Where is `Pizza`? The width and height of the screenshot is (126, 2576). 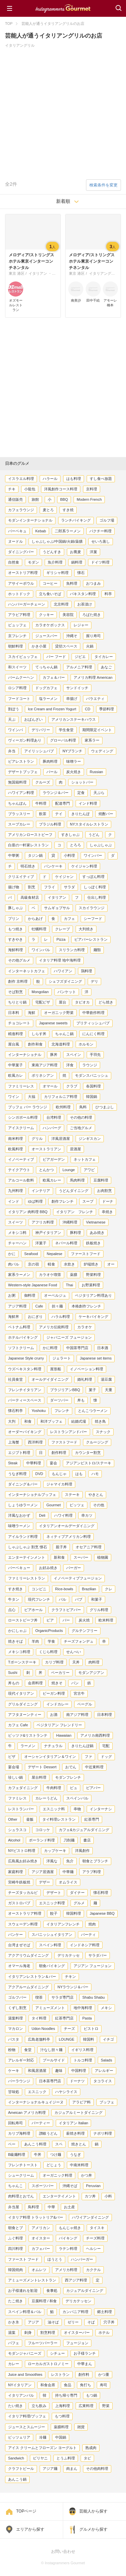
Pizza is located at coordinates (61, 939).